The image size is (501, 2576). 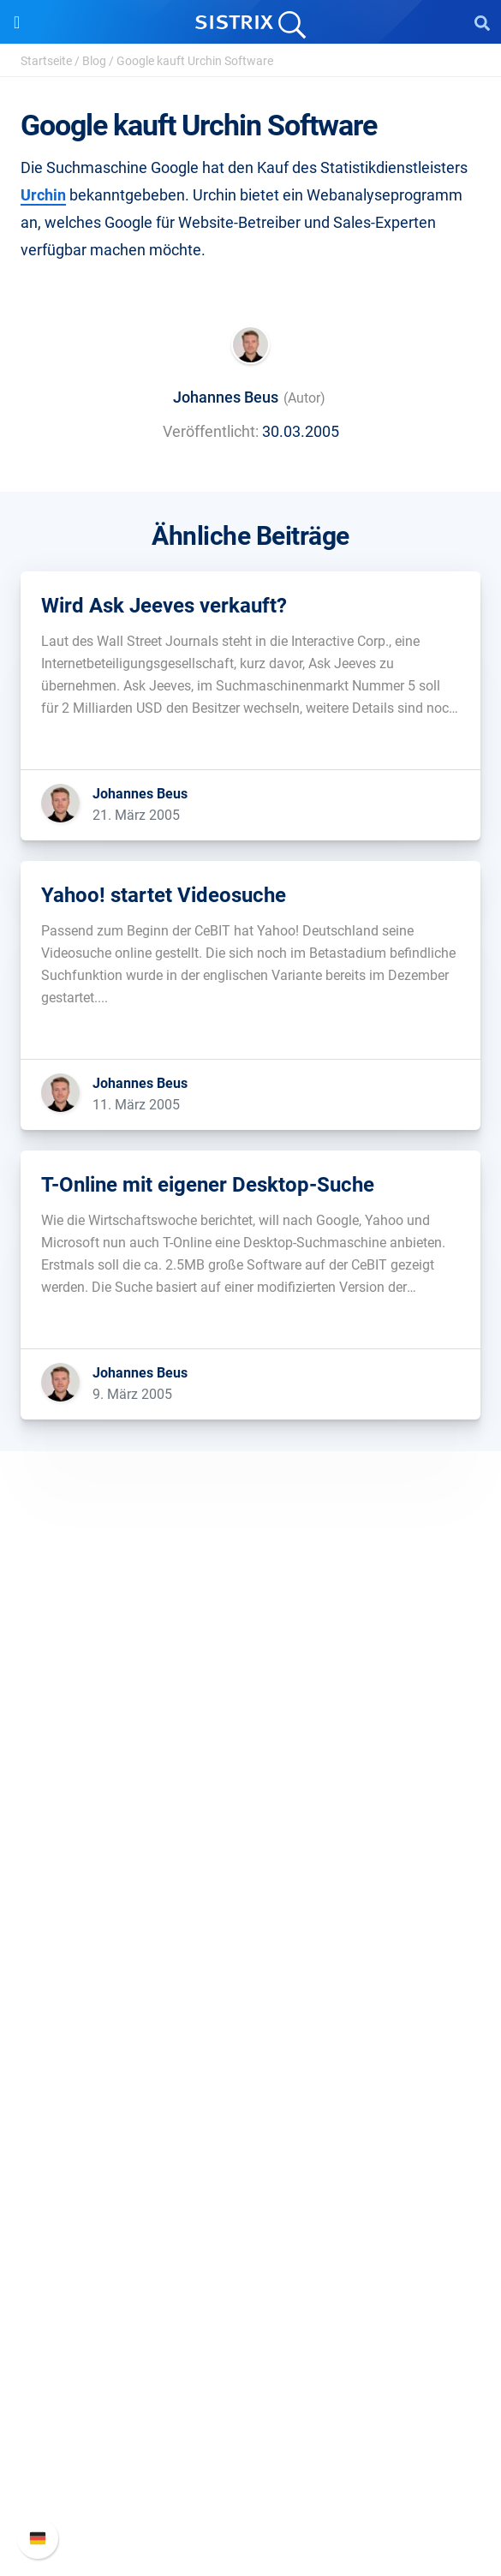 I want to click on Über uns, so click(x=250, y=1747).